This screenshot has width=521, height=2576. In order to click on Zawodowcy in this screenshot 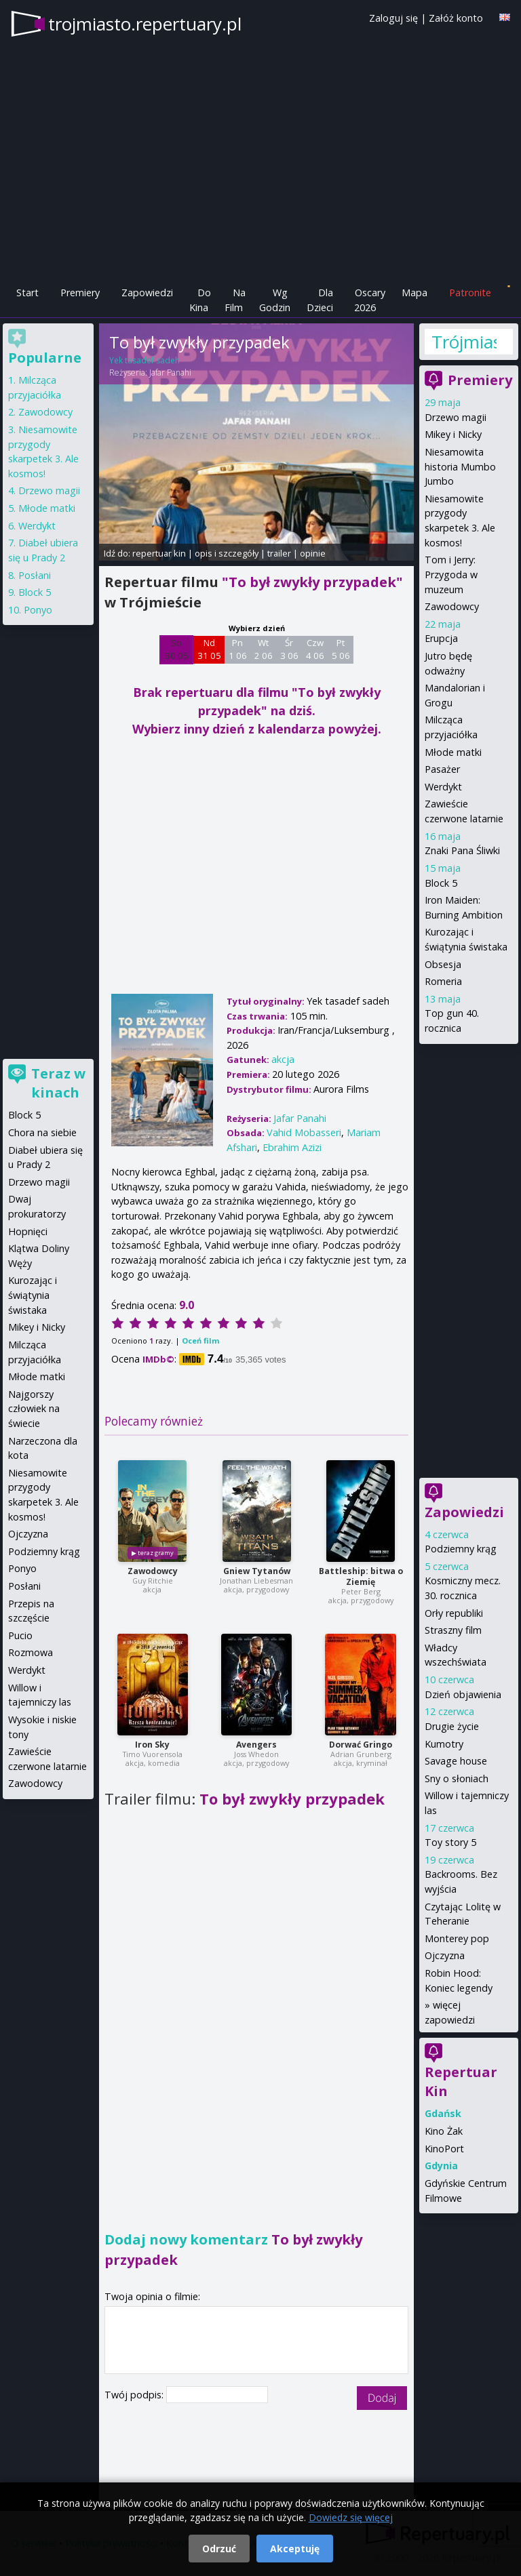, I will do `click(153, 1571)`.